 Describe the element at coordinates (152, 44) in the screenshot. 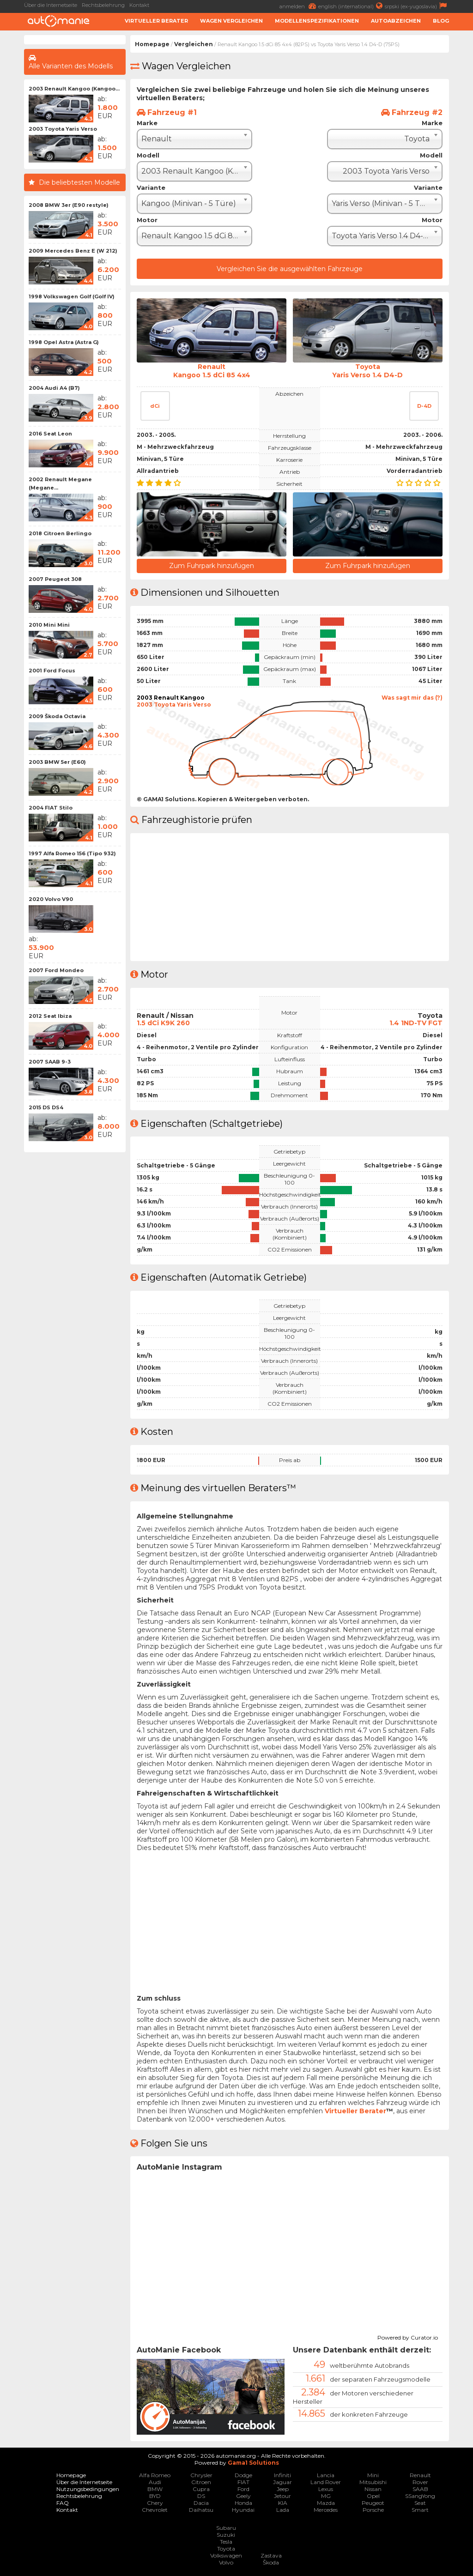

I see `Homepage` at that location.